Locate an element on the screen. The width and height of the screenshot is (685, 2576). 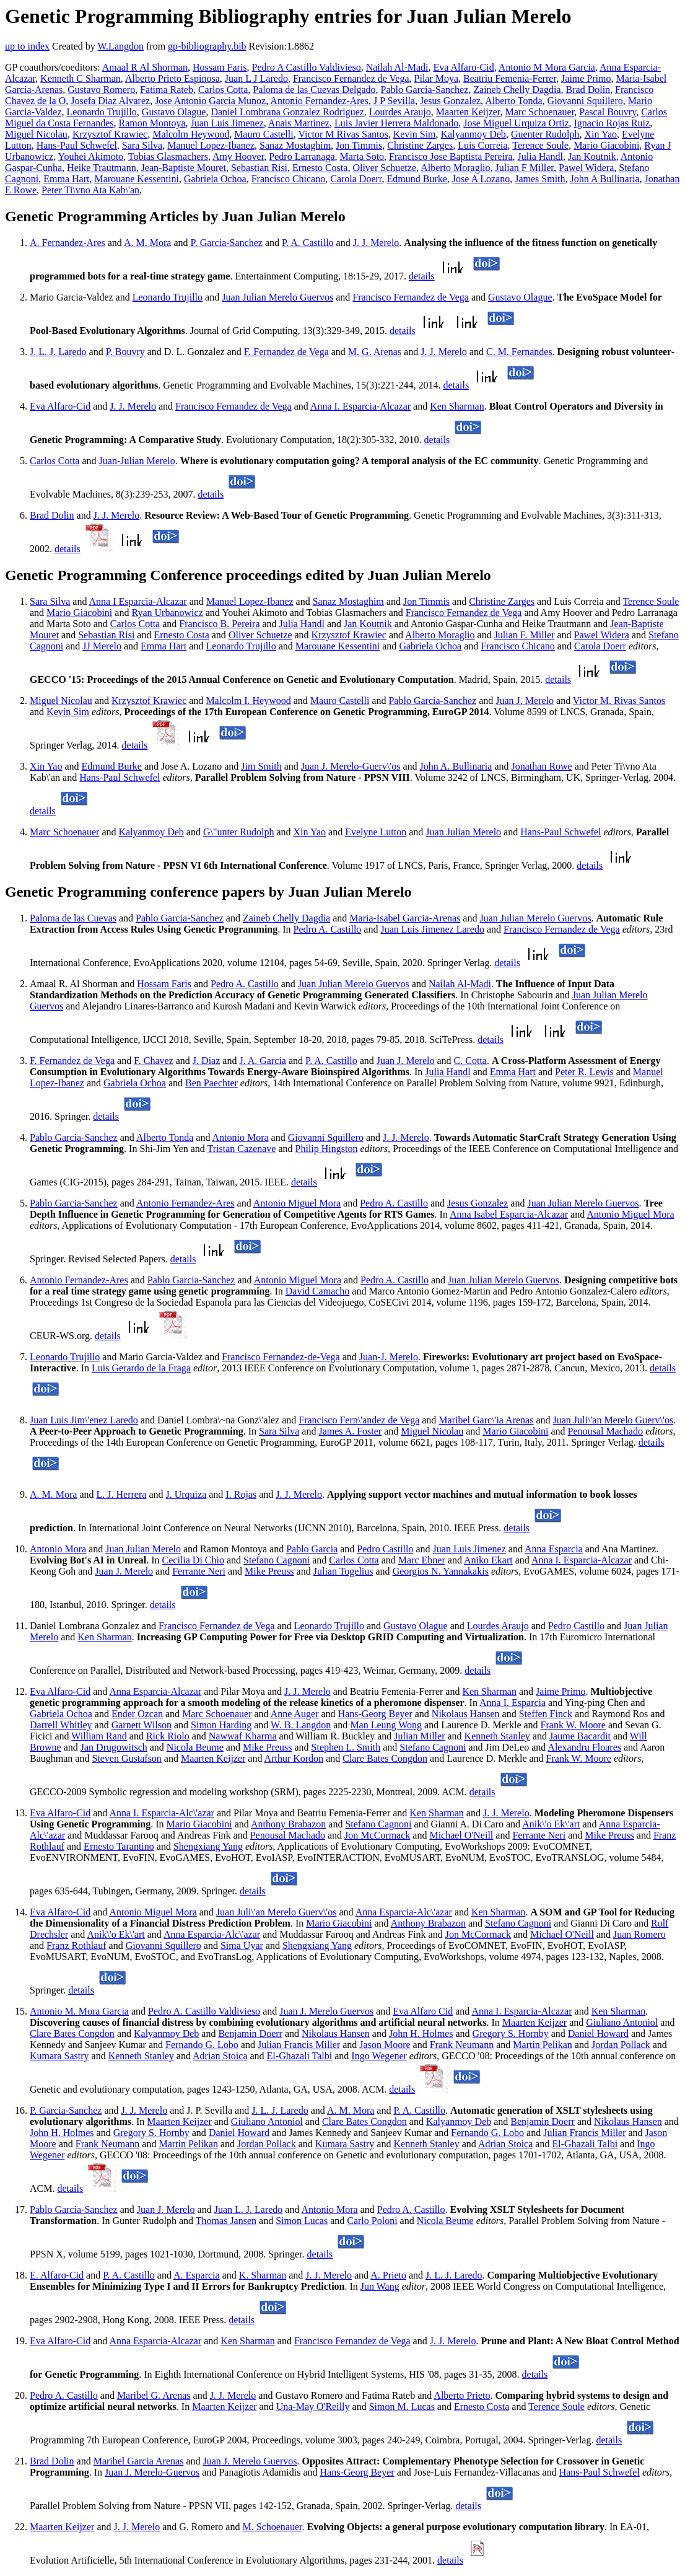
Jose Miguel Urquiza Ortiz is located at coordinates (516, 123).